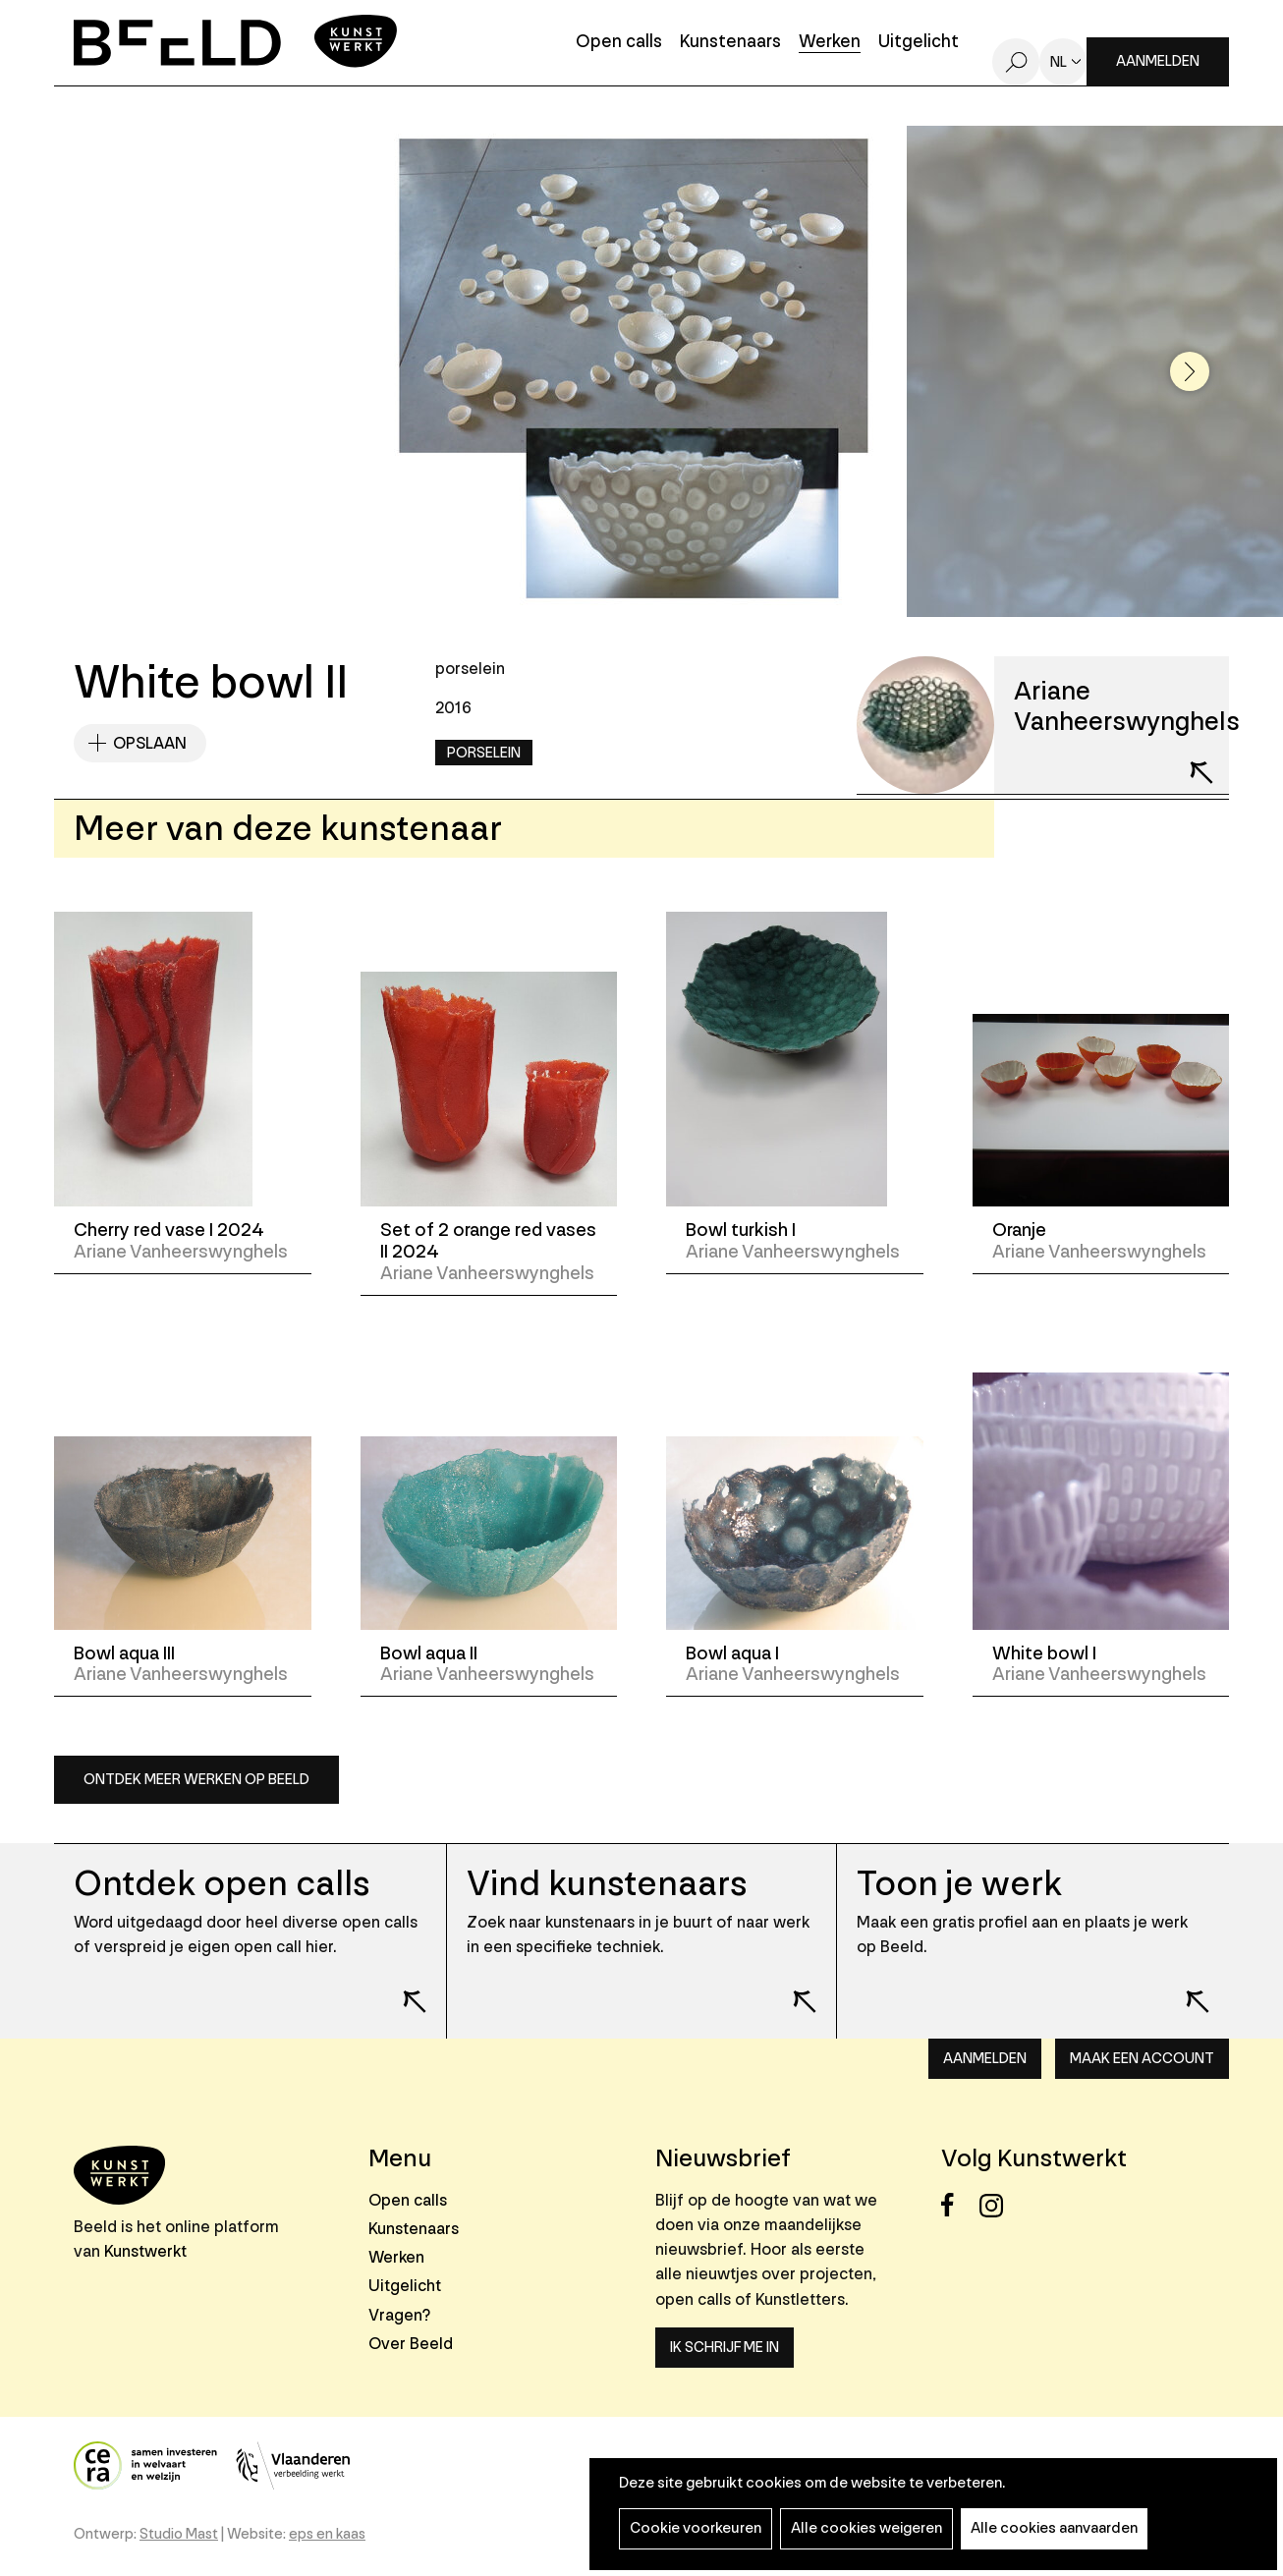 The image size is (1283, 2576). Describe the element at coordinates (1044, 1653) in the screenshot. I see `White bowl I` at that location.